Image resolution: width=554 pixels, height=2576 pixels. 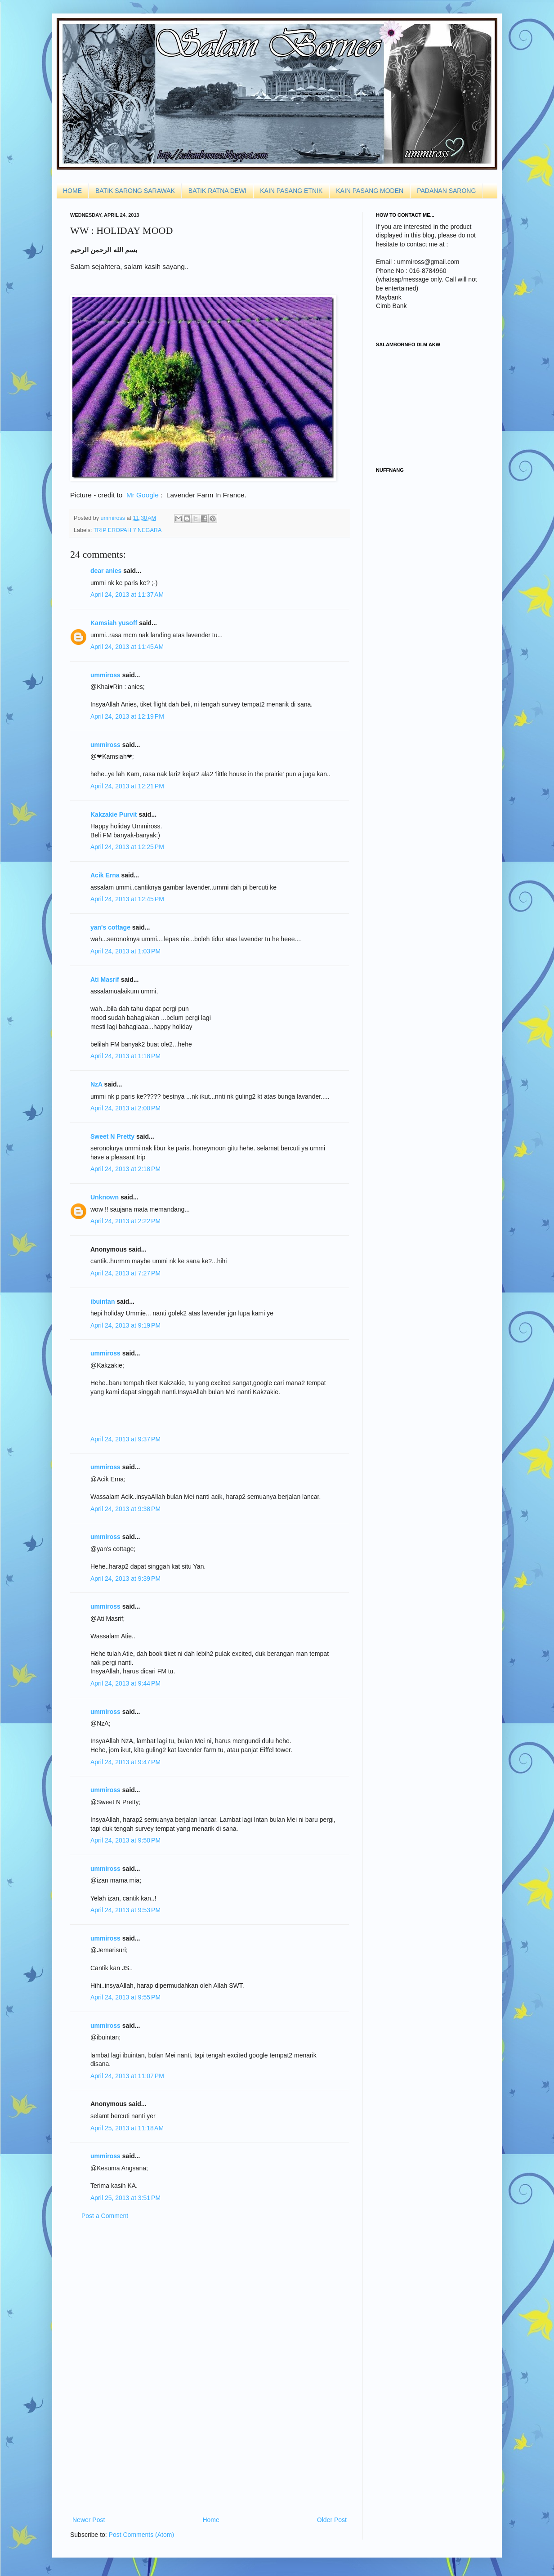 I want to click on Kakzakie Purvit, so click(x=113, y=814).